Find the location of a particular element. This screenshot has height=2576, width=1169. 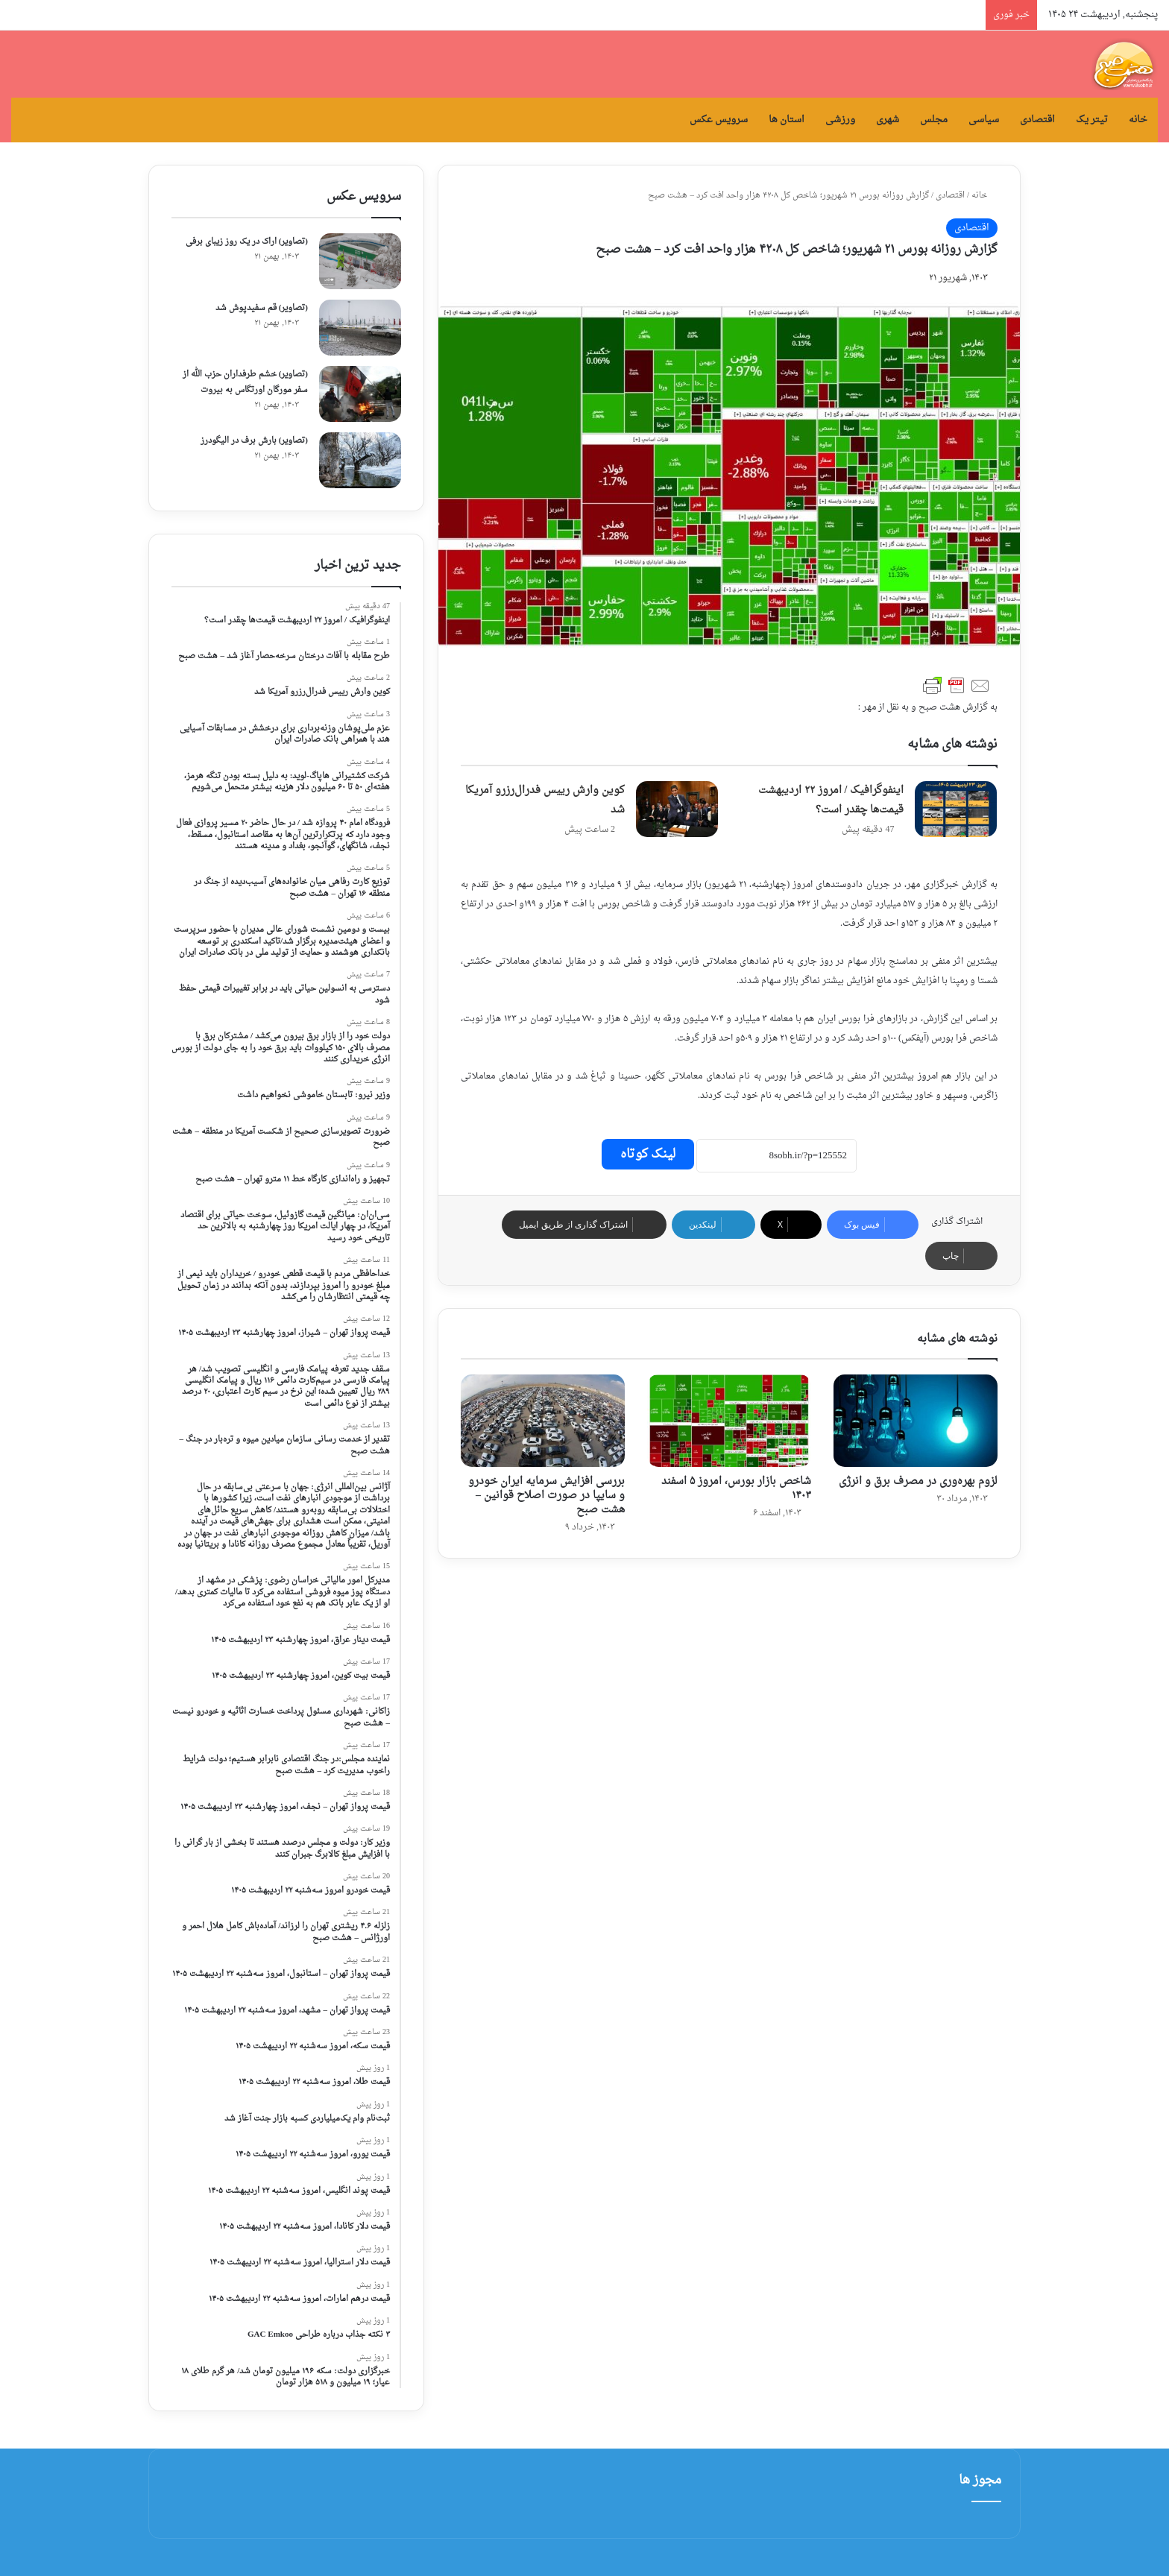

مجلس is located at coordinates (934, 119).